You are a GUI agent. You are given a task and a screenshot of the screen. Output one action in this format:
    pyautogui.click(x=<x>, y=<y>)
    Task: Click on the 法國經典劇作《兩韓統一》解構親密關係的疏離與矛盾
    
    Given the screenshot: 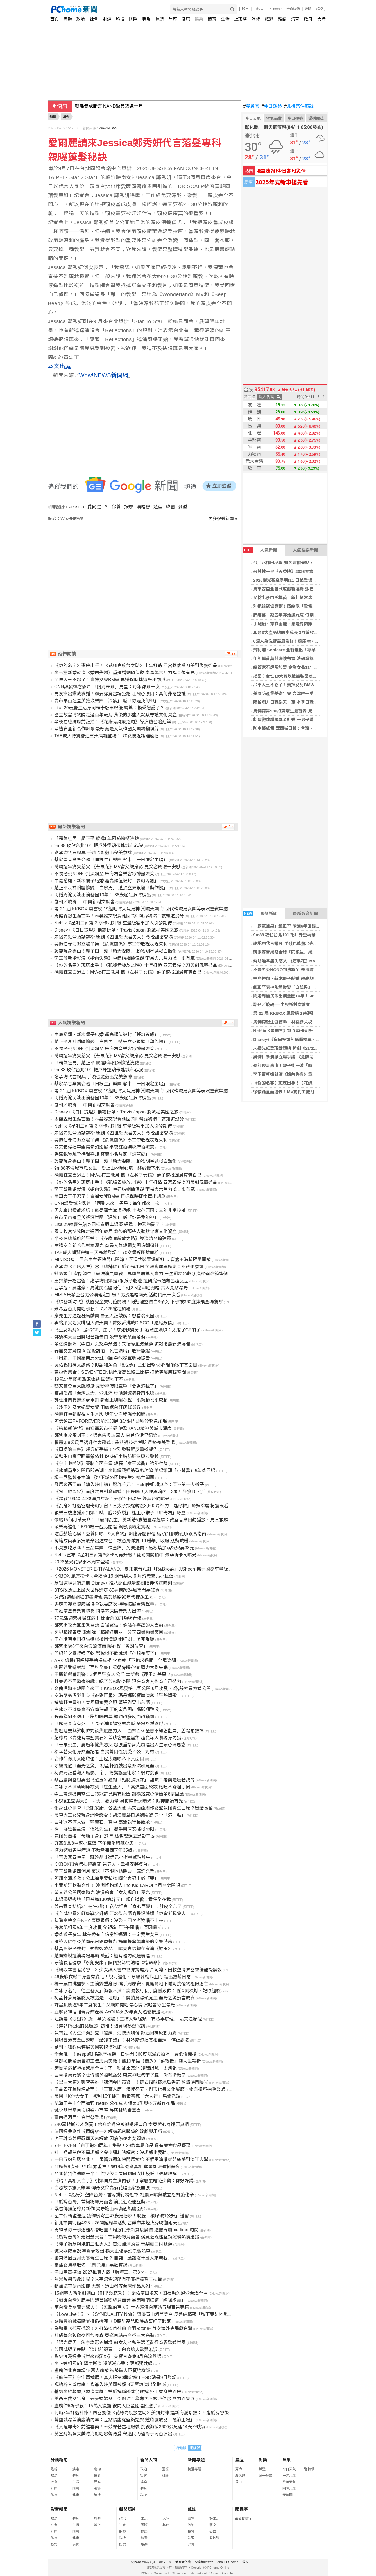 What is the action you would take?
    pyautogui.click(x=108, y=2131)
    